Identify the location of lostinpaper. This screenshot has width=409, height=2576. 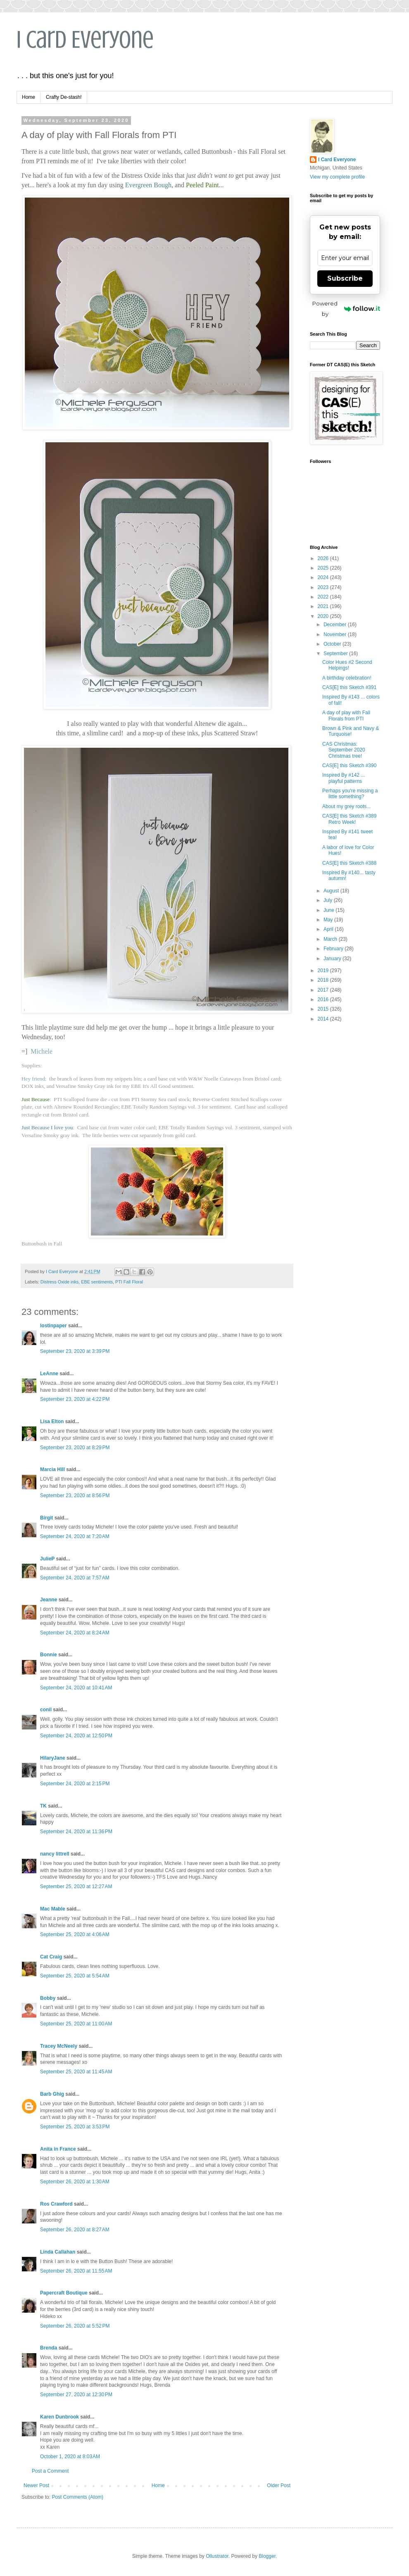
(53, 1326).